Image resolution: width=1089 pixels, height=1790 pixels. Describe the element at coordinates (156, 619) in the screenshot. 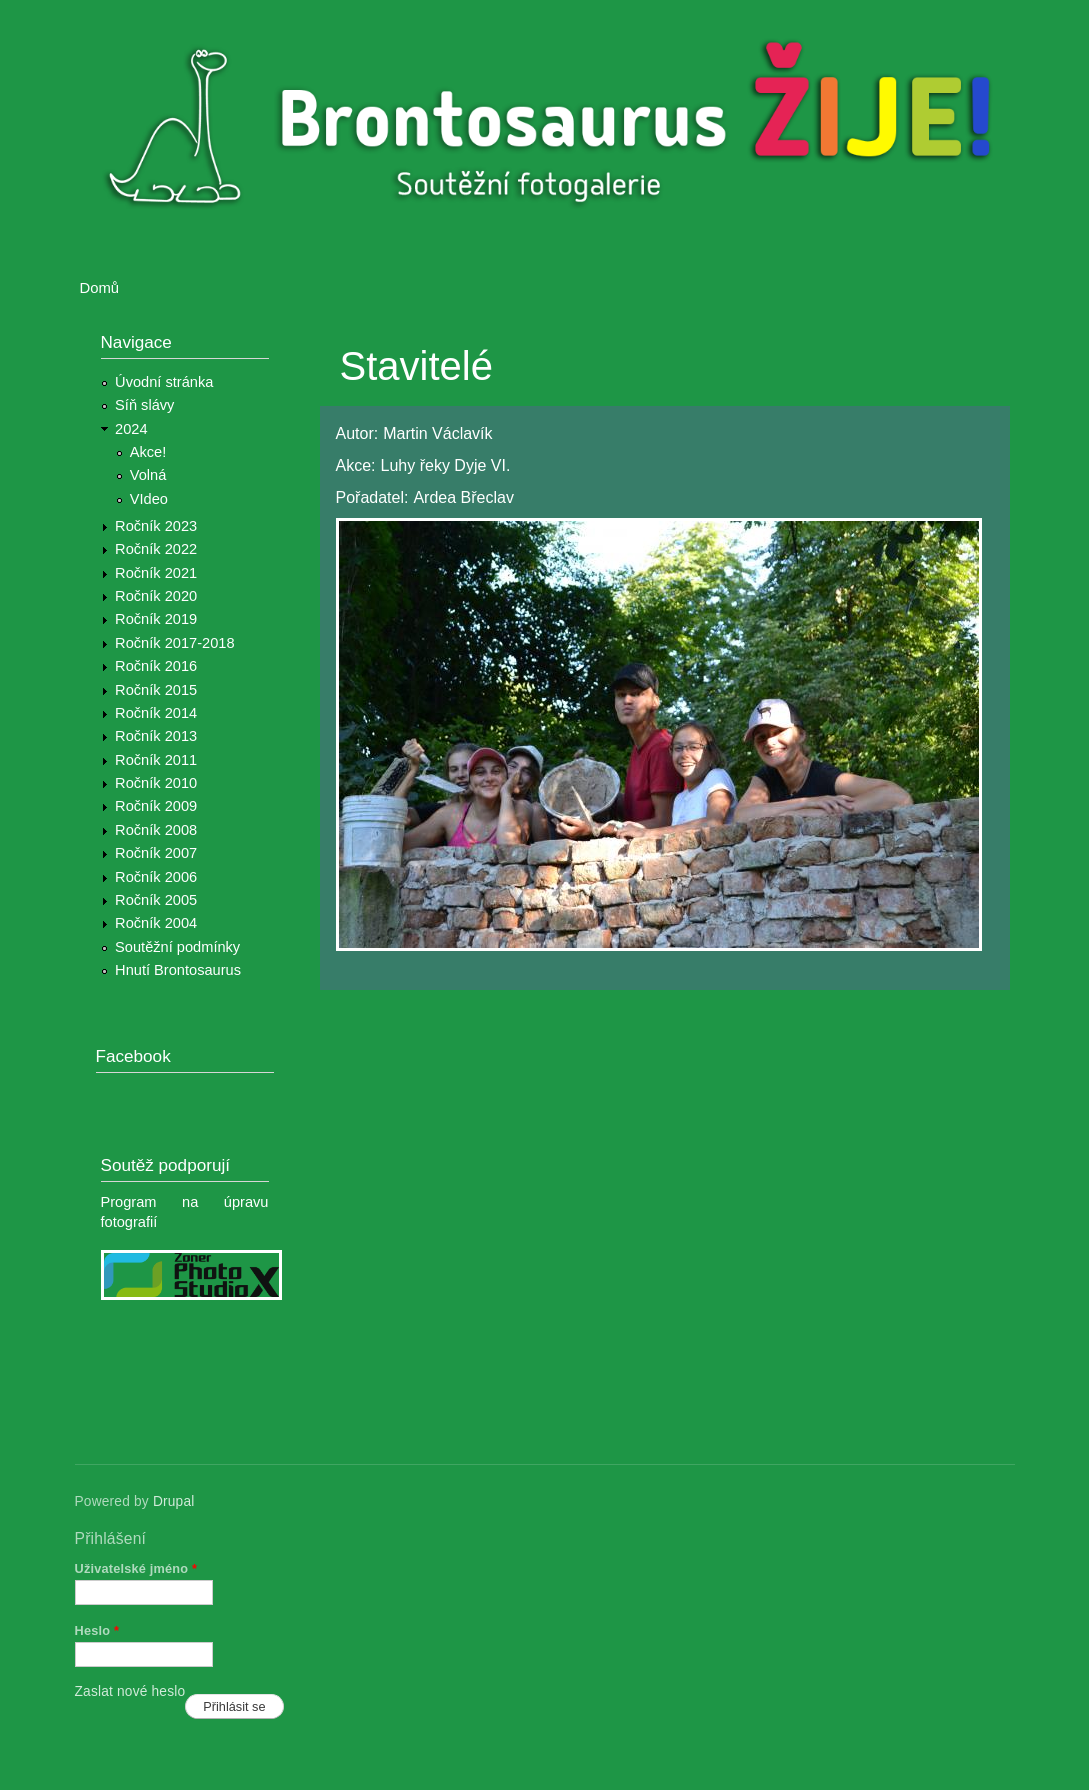

I see `Ročník 2019` at that location.